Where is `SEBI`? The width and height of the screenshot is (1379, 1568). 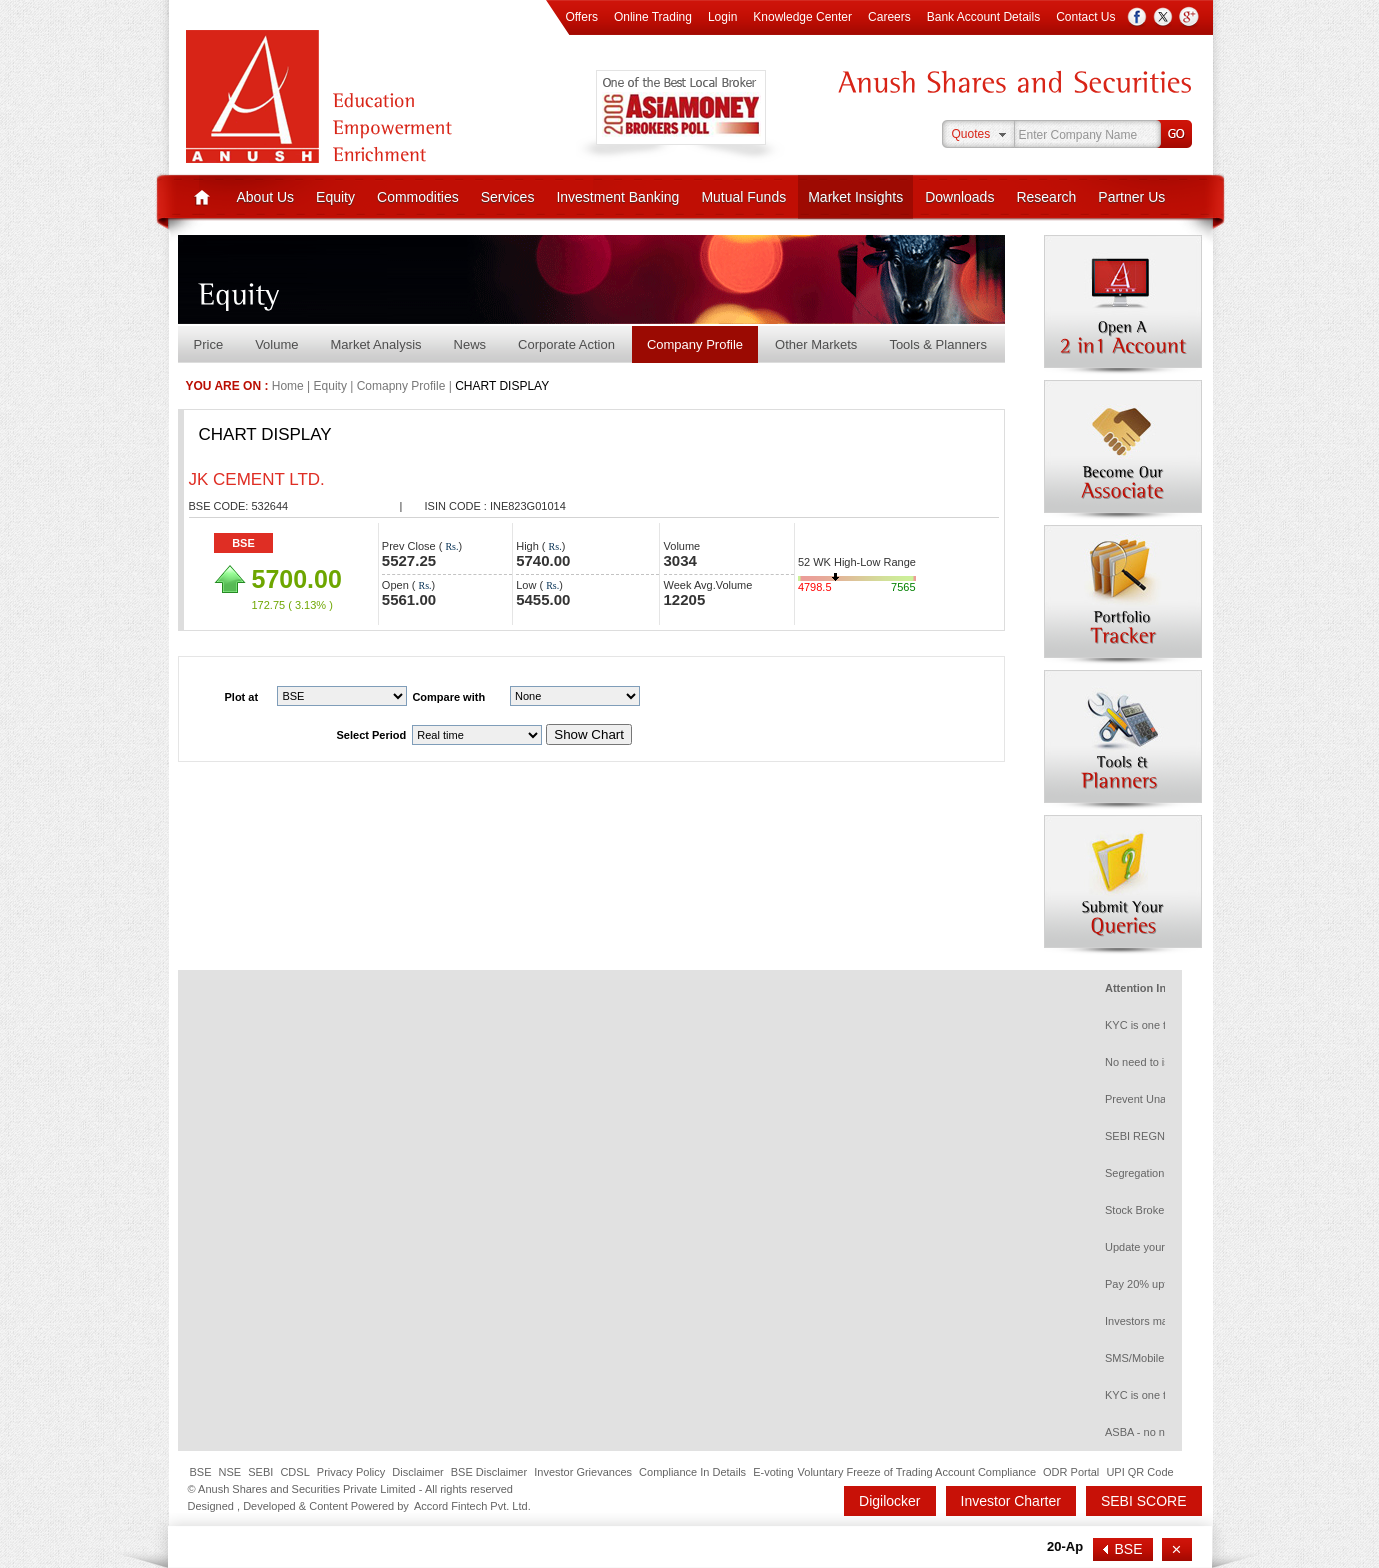
SEBI is located at coordinates (260, 1472).